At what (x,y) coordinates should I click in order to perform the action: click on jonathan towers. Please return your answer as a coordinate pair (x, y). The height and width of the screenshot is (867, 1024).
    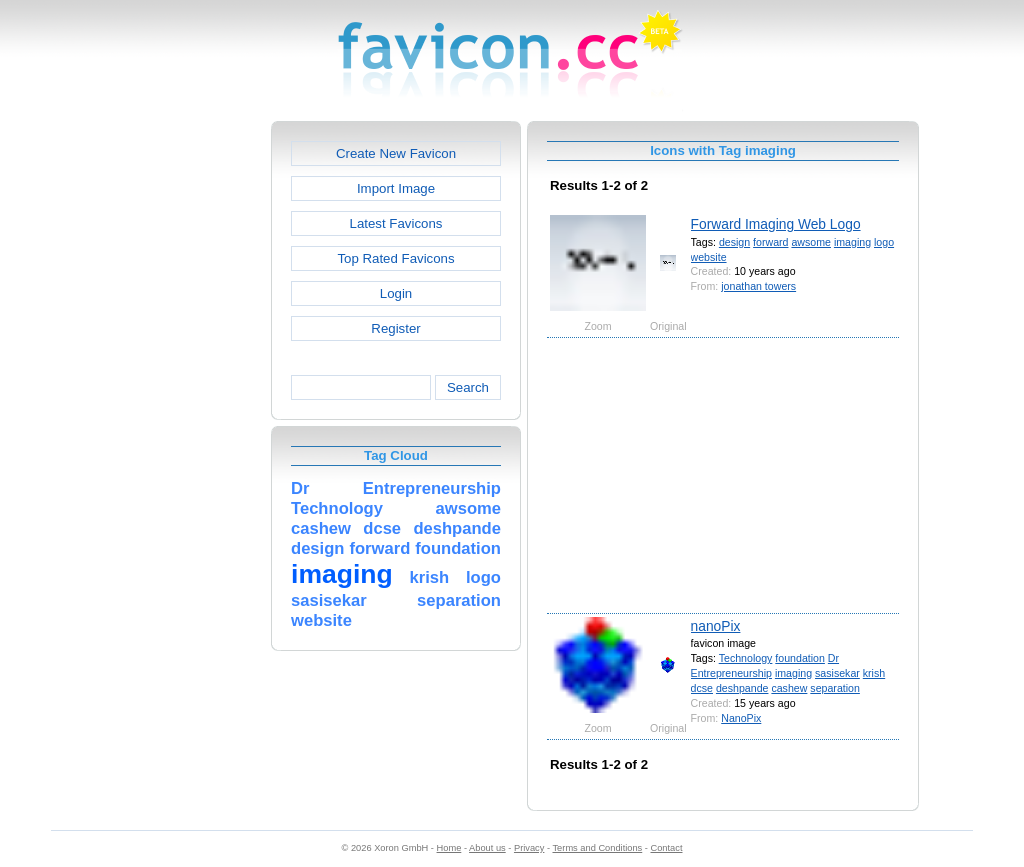
    Looking at the image, I should click on (758, 286).